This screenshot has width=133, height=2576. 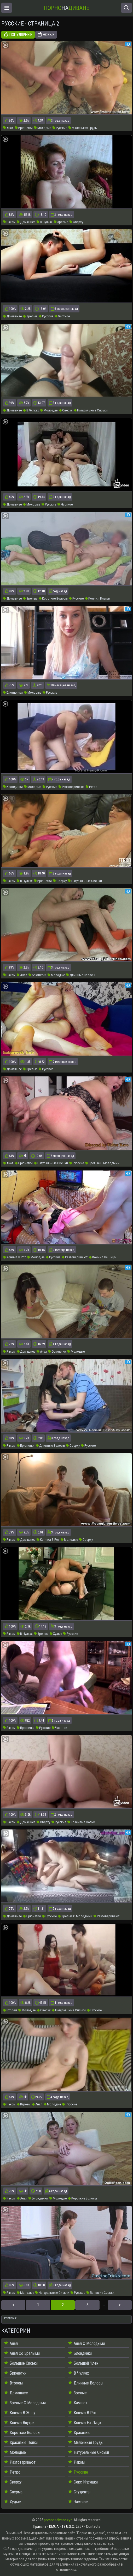 What do you see at coordinates (100, 2292) in the screenshot?
I see `Большие Сиськи` at bounding box center [100, 2292].